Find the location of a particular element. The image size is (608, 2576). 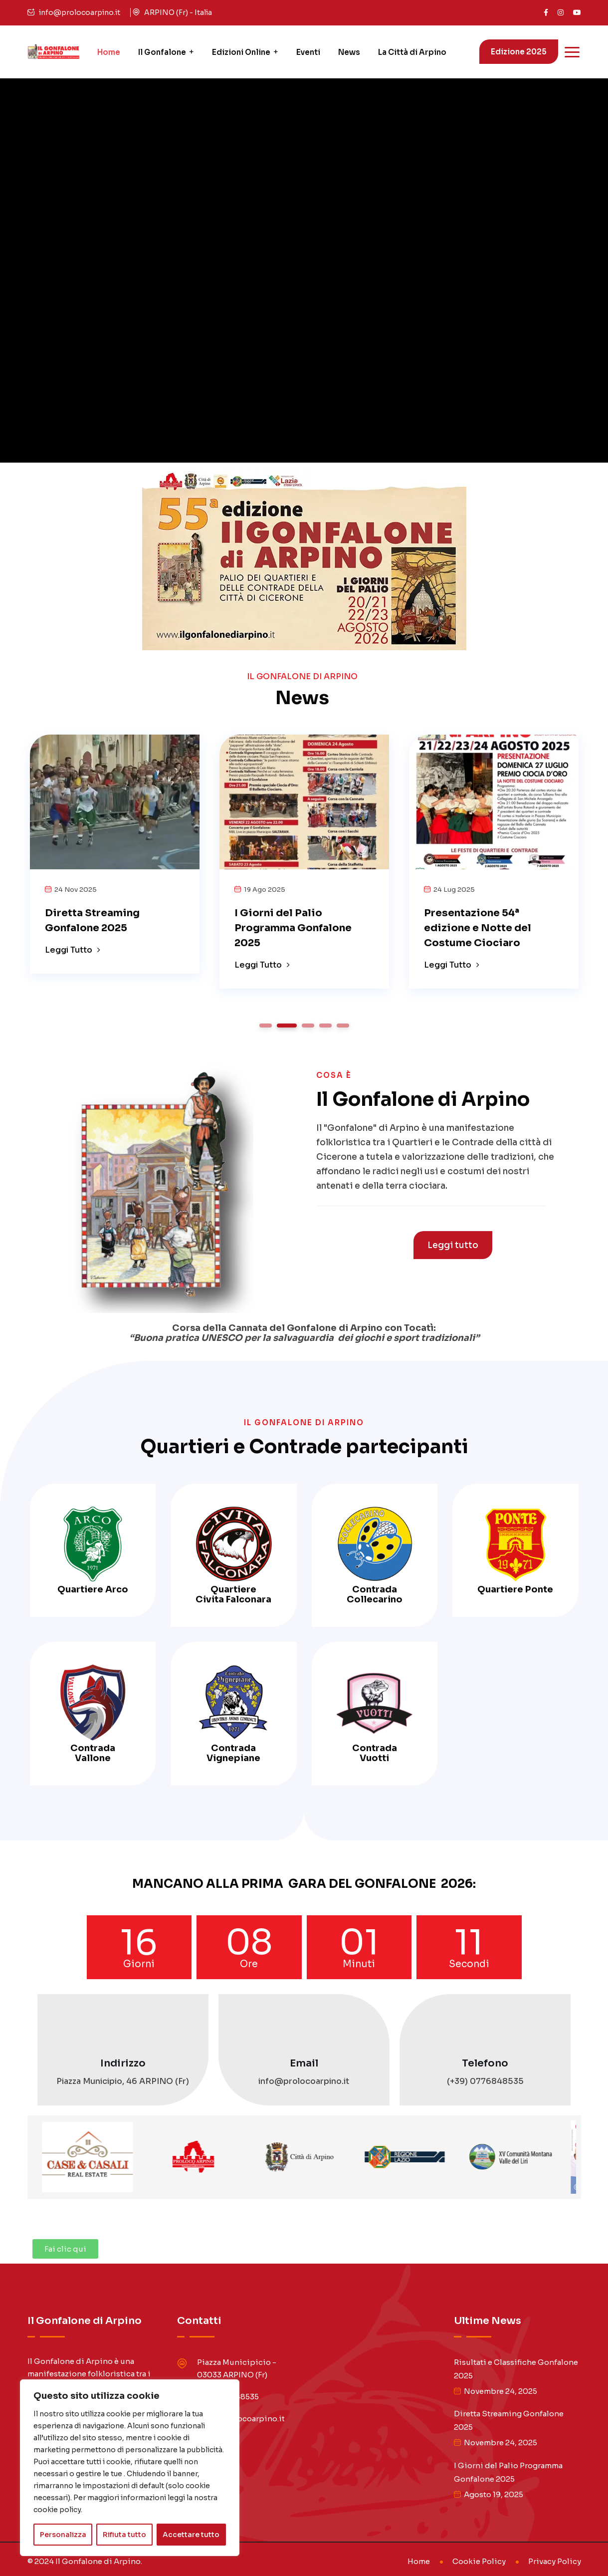

2 [tab] is located at coordinates (286, 1026).